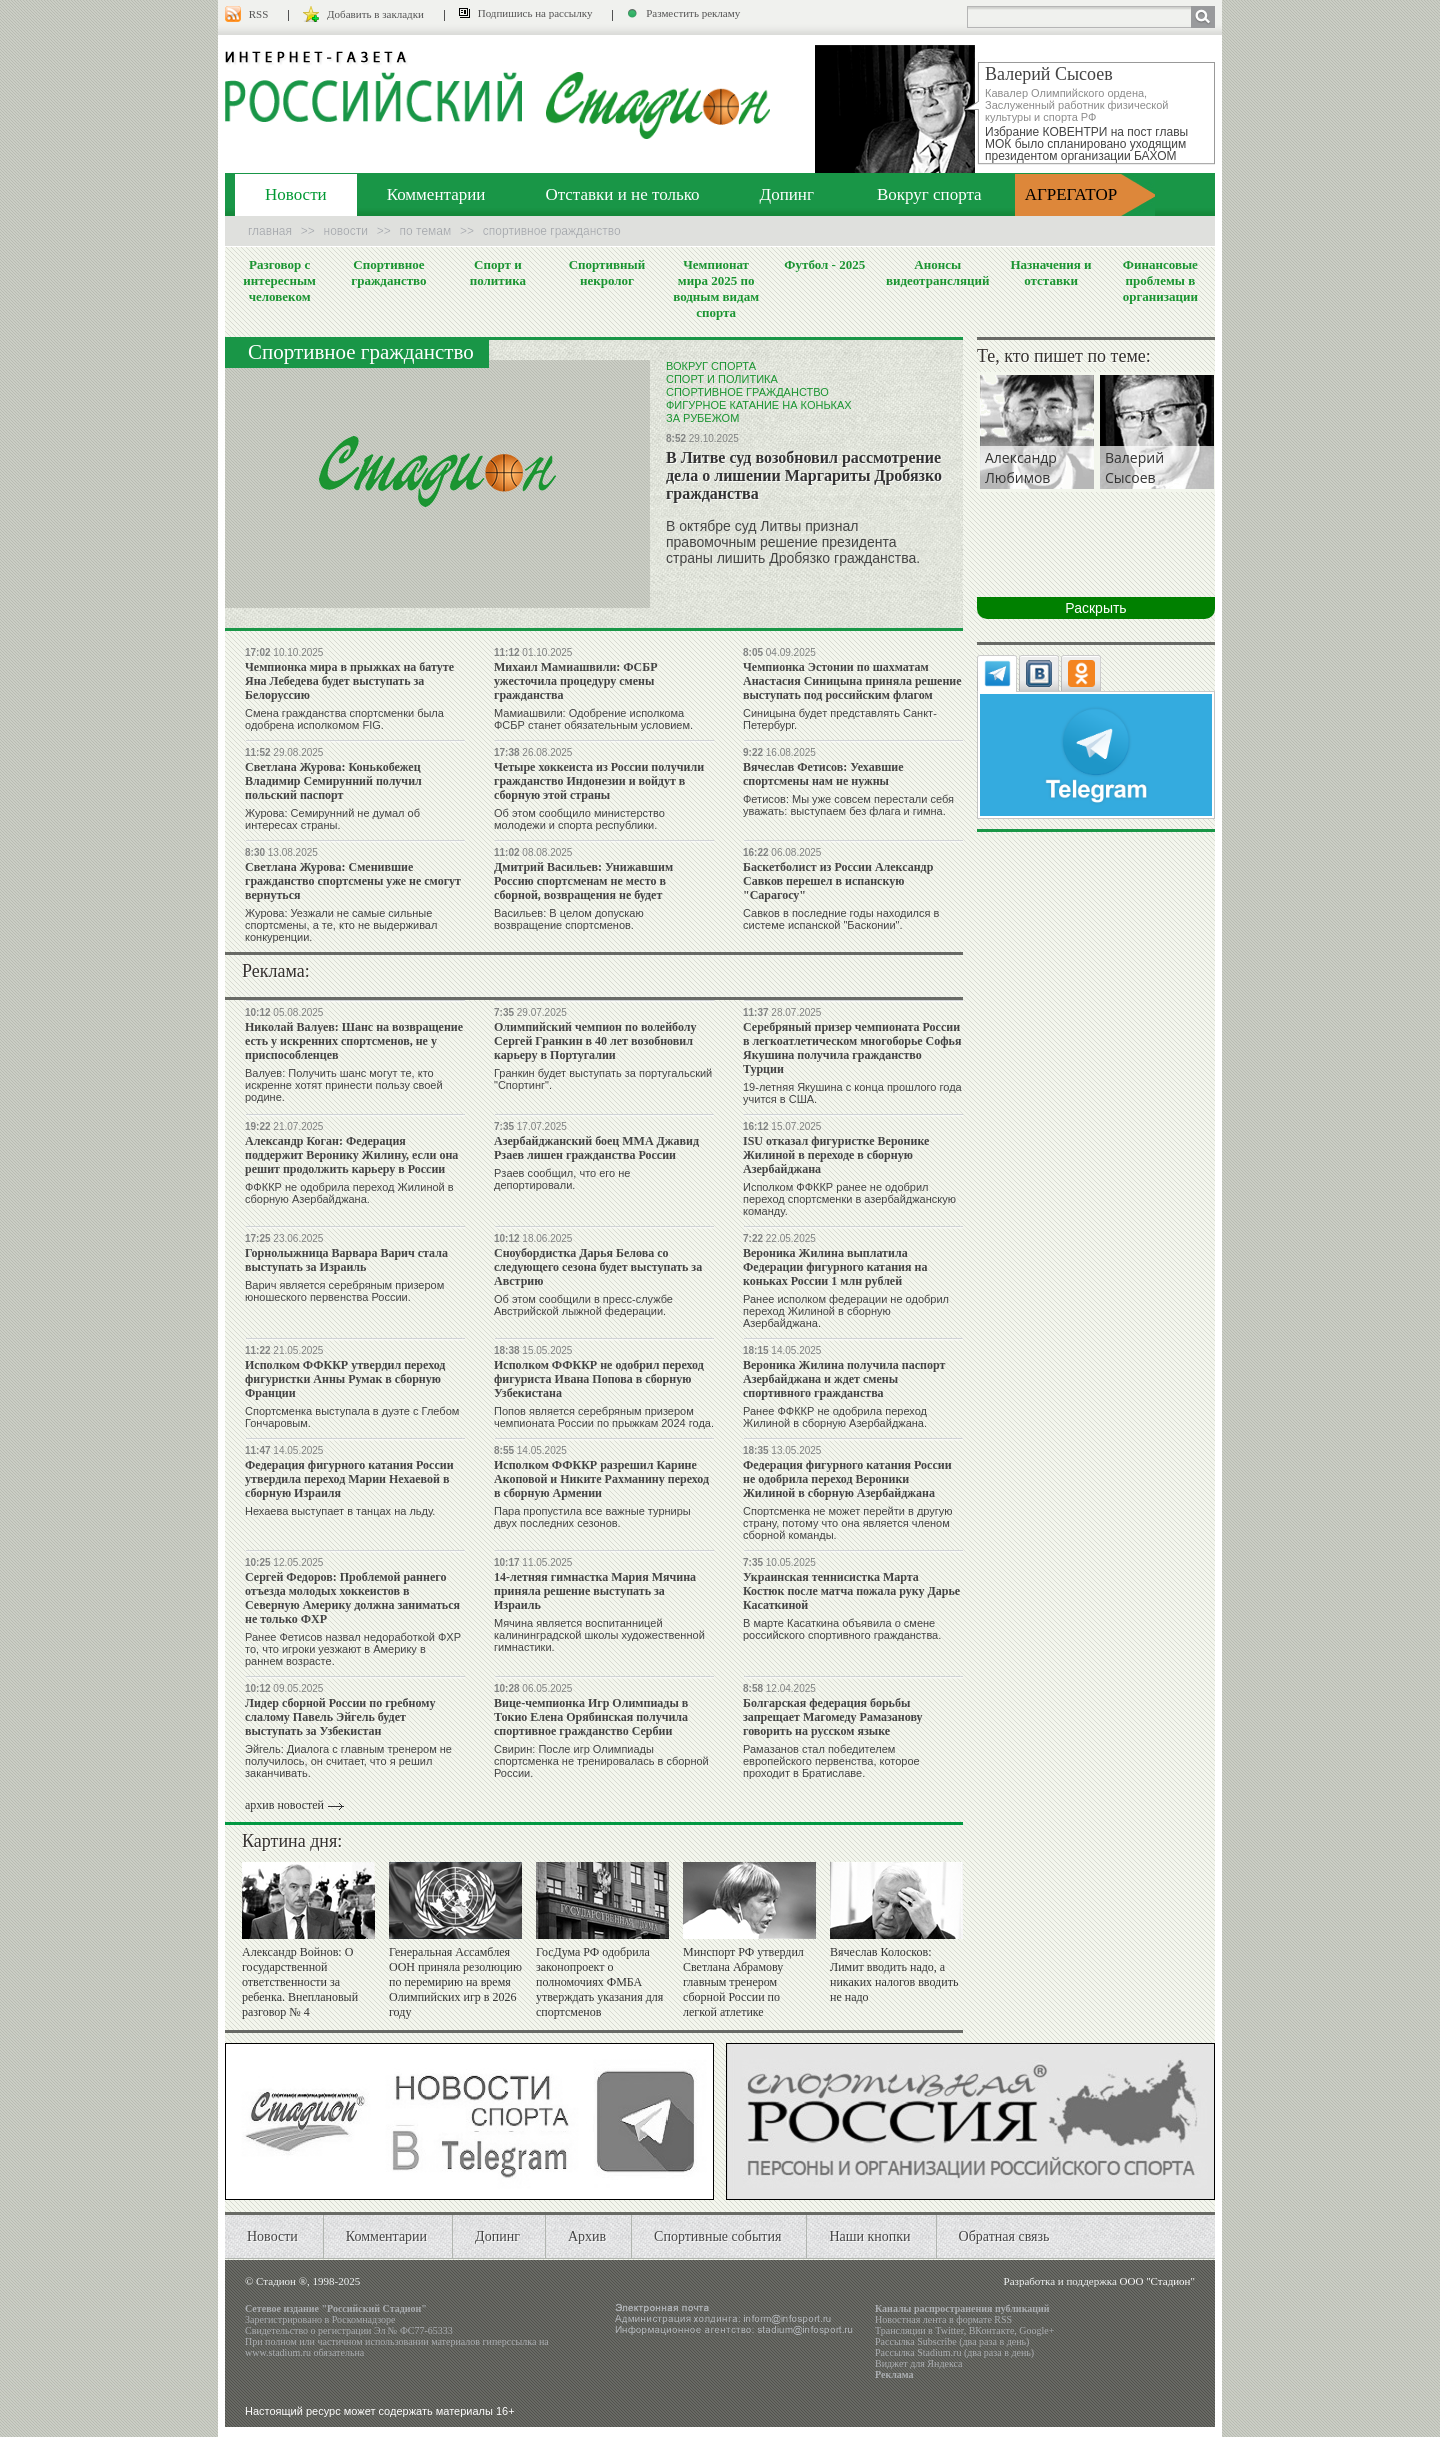  What do you see at coordinates (300, 1982) in the screenshot?
I see `Александр Войнов: О государственной ответственности за ребенка. Внеплановый разговор № 4` at bounding box center [300, 1982].